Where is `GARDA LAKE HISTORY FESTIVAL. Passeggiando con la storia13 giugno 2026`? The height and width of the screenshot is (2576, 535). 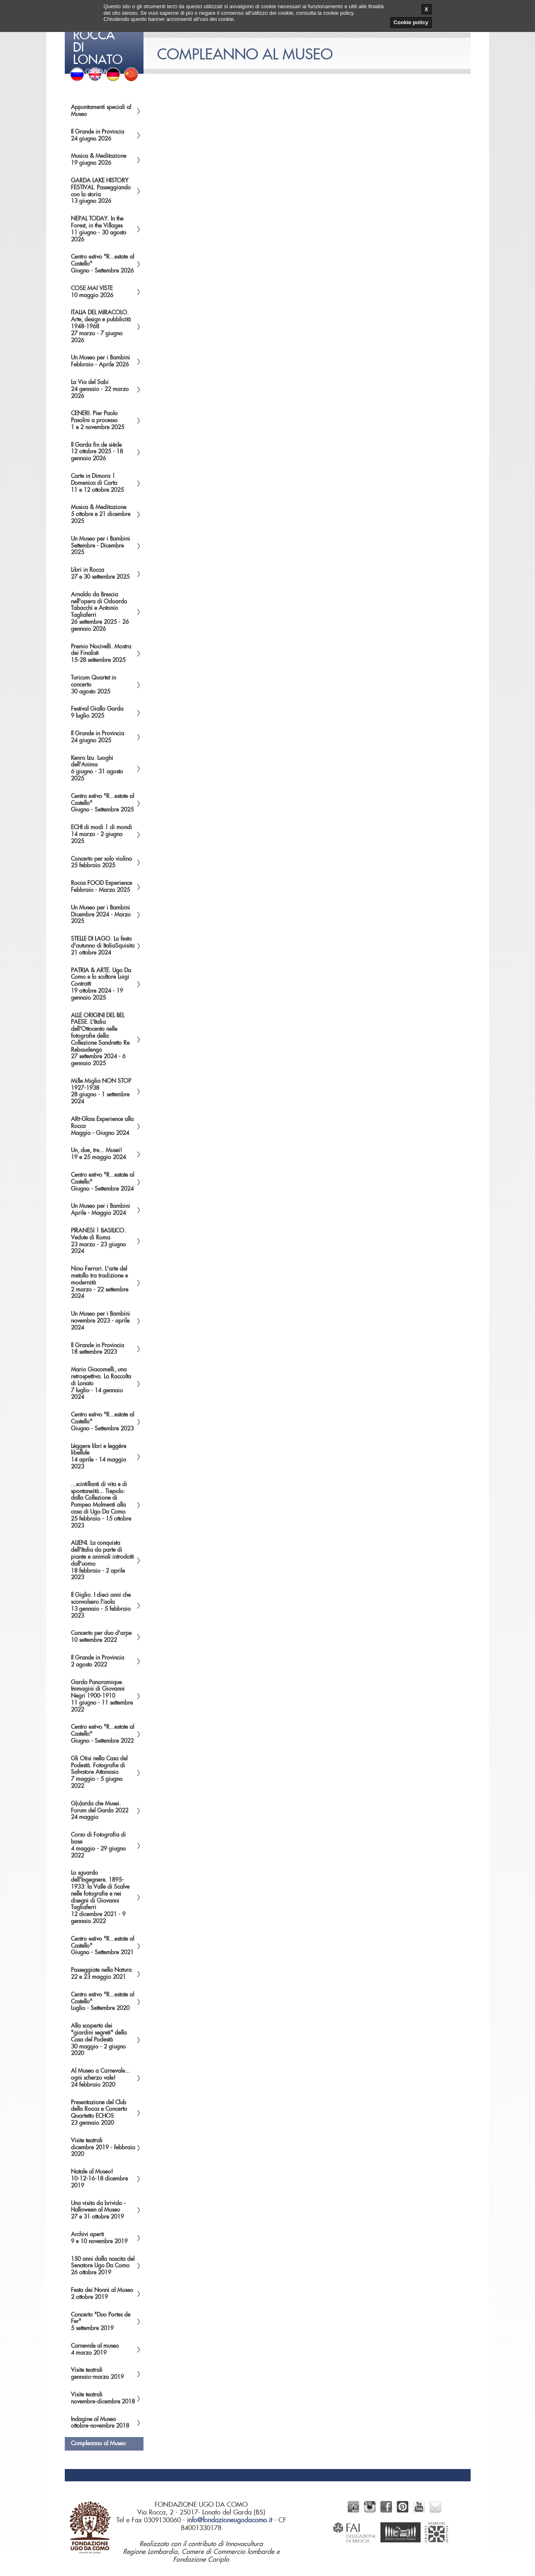
GARDA LAKE HISTORY FESTIVAL. Passeggiando con la storia13 giugno 2026 is located at coordinates (101, 191).